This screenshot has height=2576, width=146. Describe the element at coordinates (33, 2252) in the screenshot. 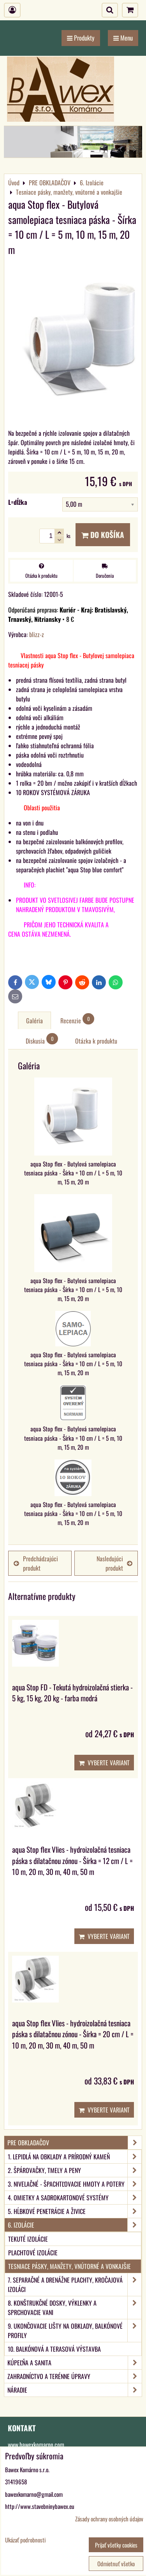

I see `Plachtové izolácie` at that location.